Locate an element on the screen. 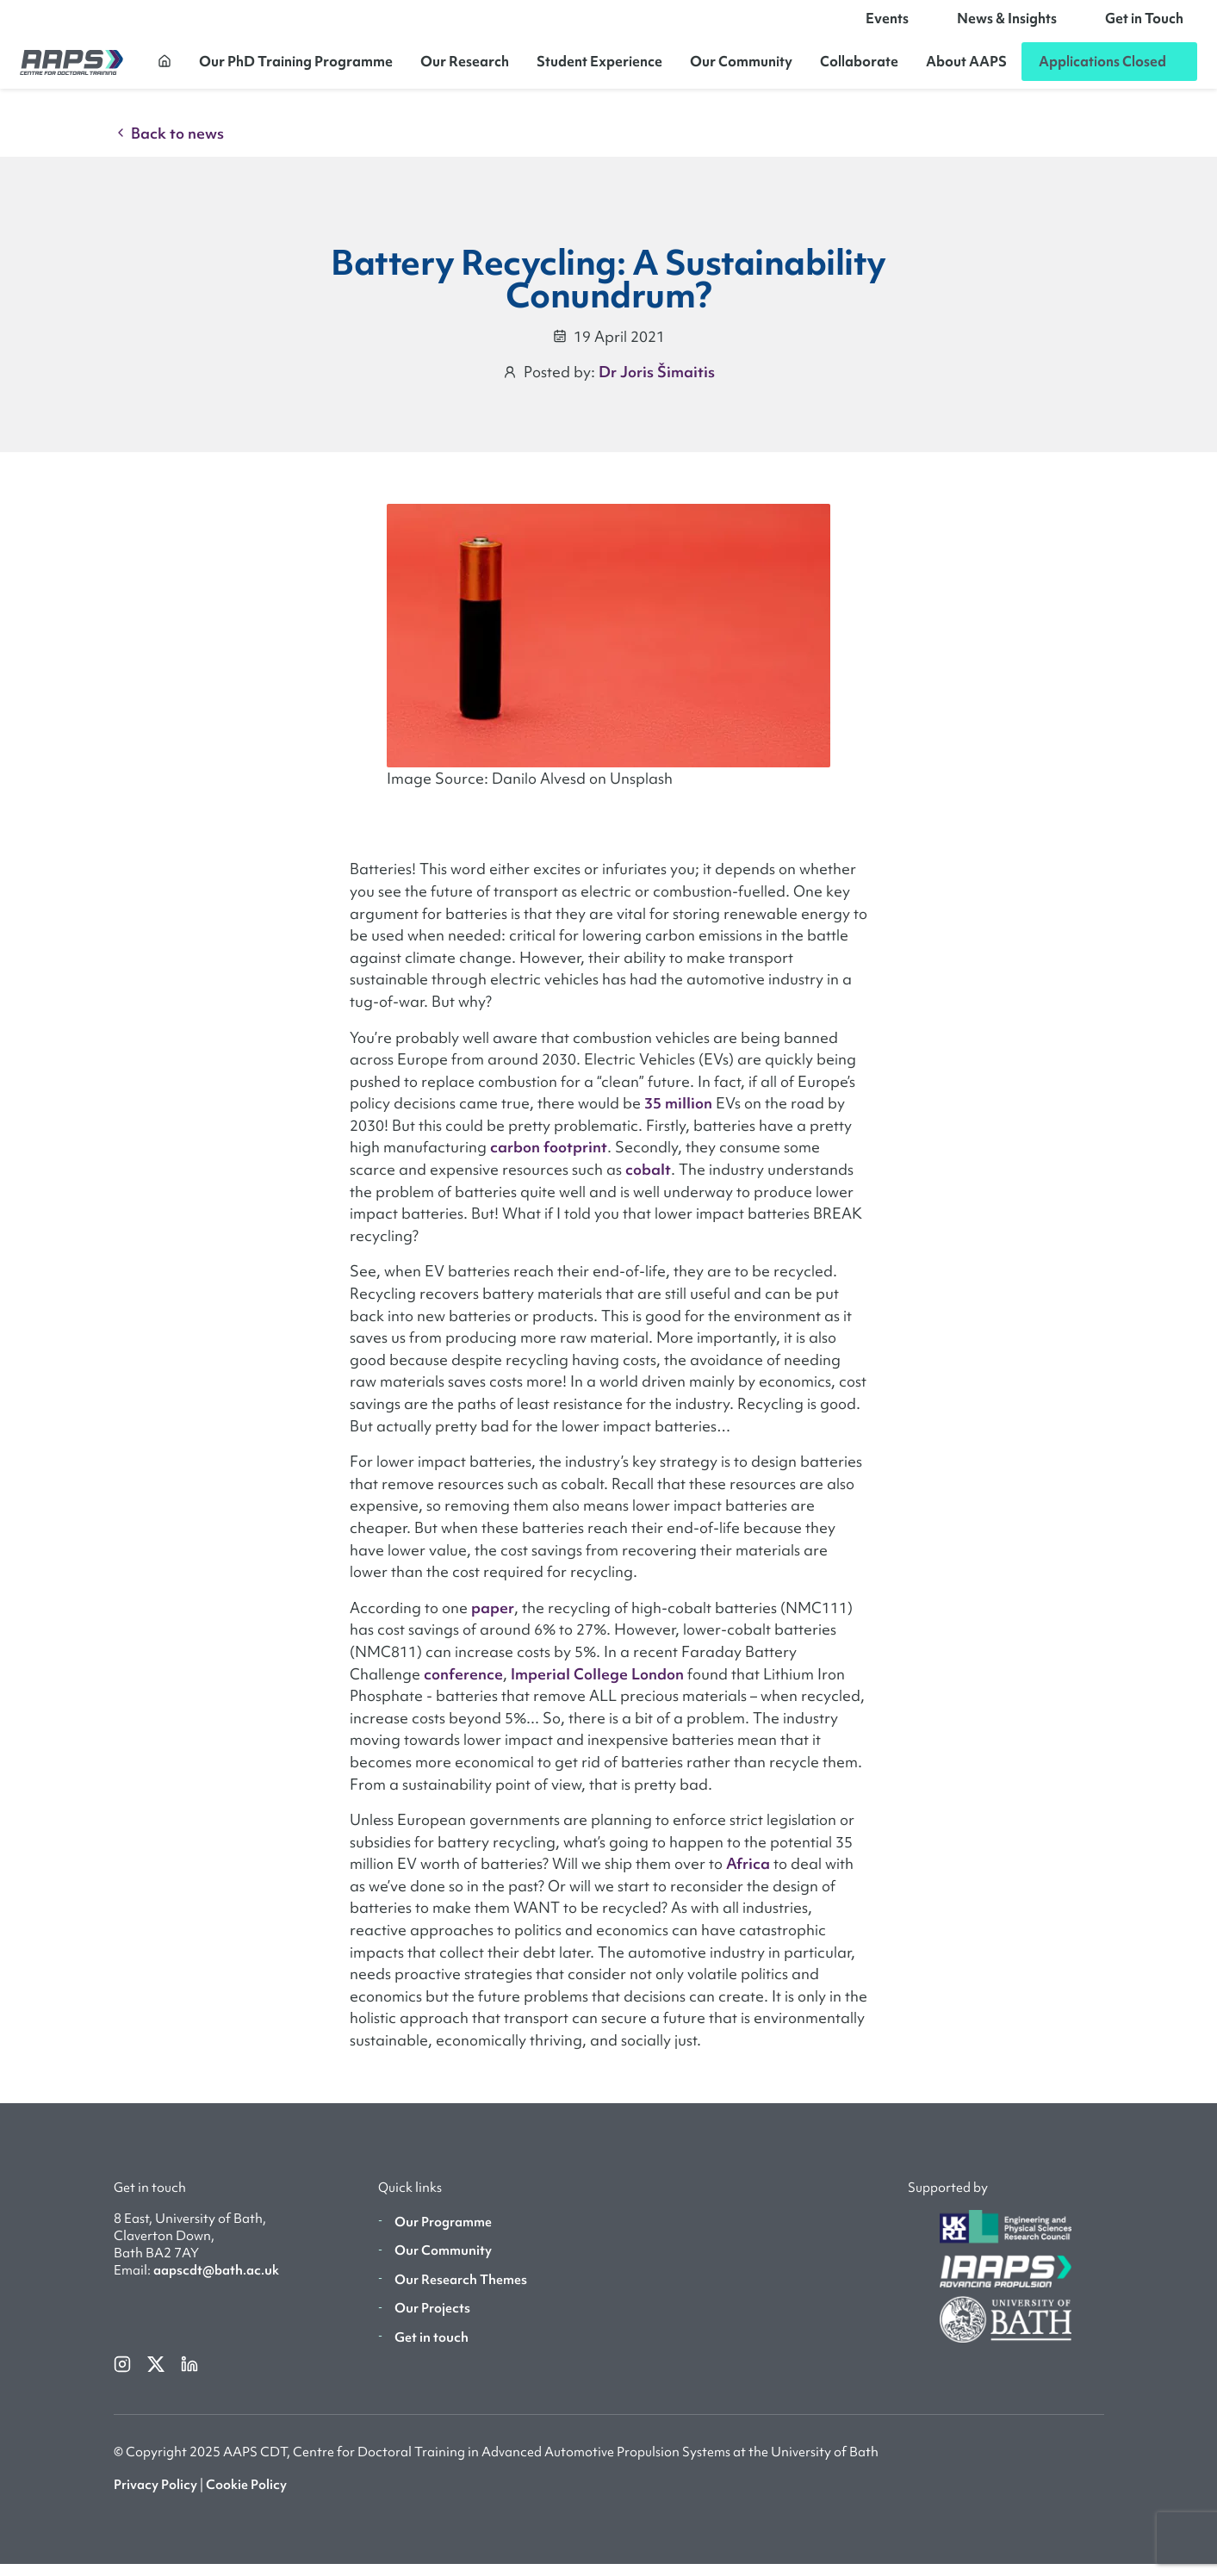 The height and width of the screenshot is (2576, 1217). About AAPS is located at coordinates (966, 67).